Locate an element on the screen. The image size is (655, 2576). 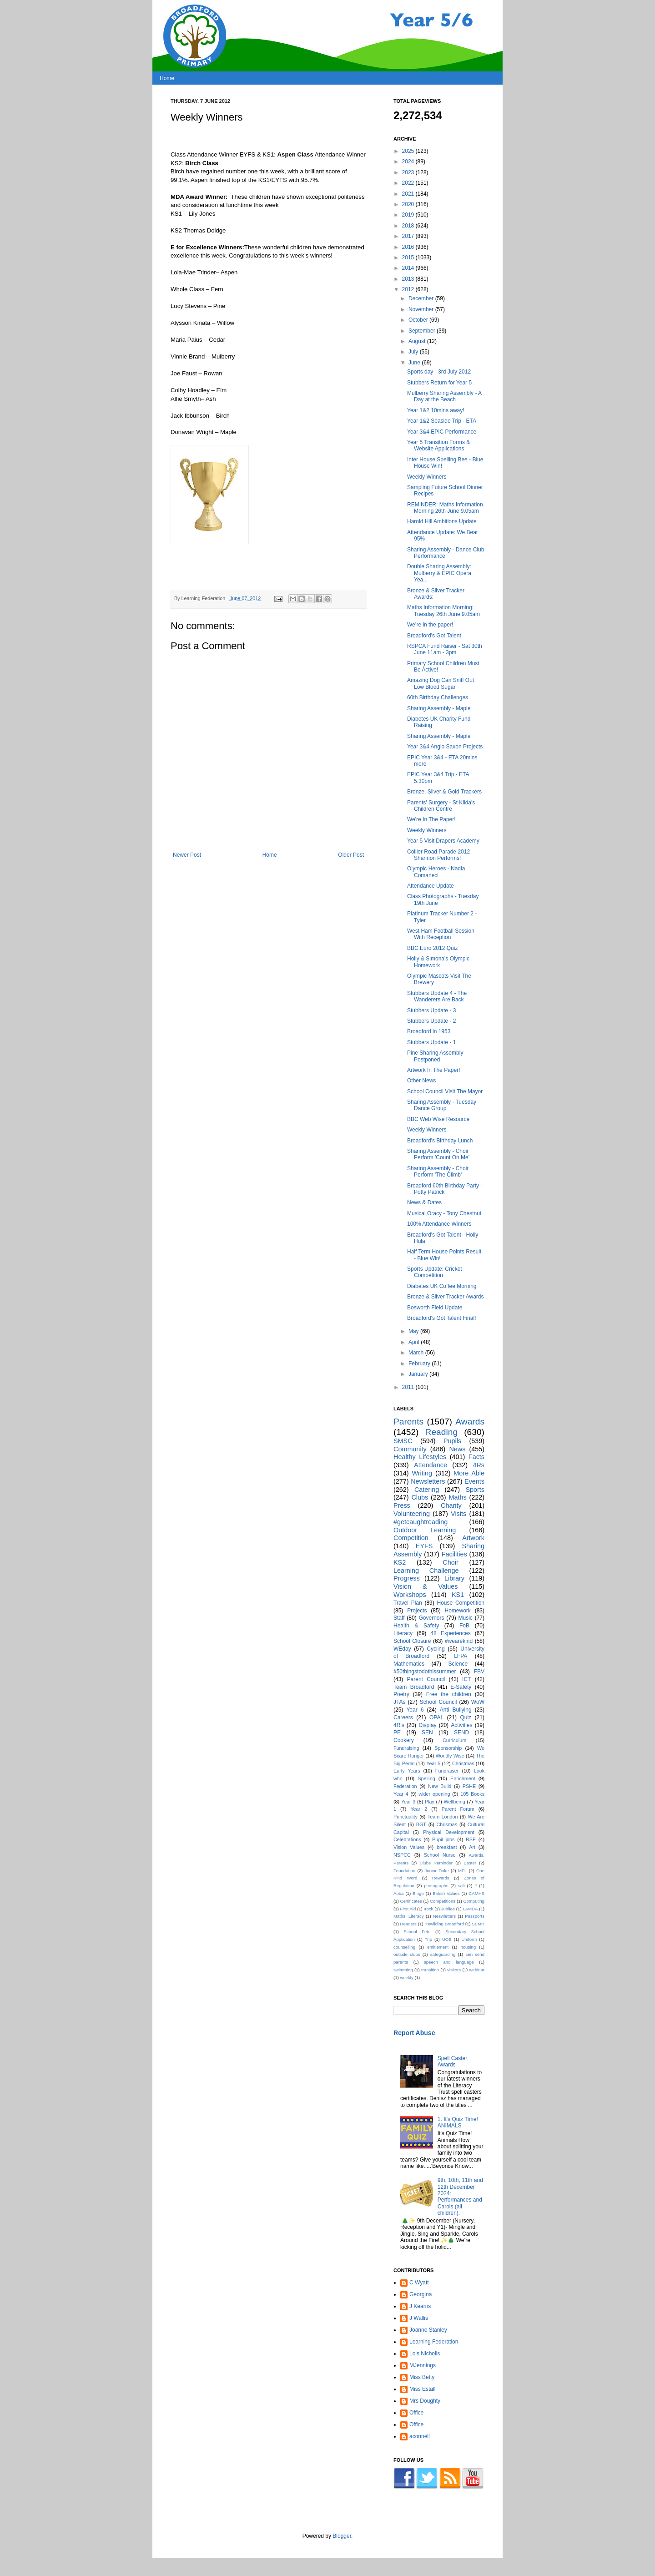
Healthy Lifestyles is located at coordinates (419, 1456).